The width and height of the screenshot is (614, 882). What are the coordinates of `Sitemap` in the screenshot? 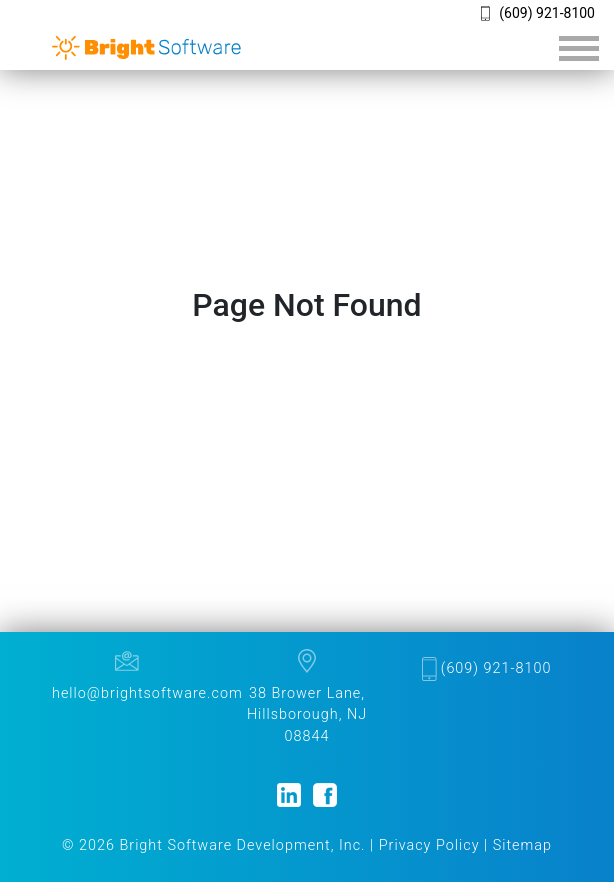 It's located at (522, 845).